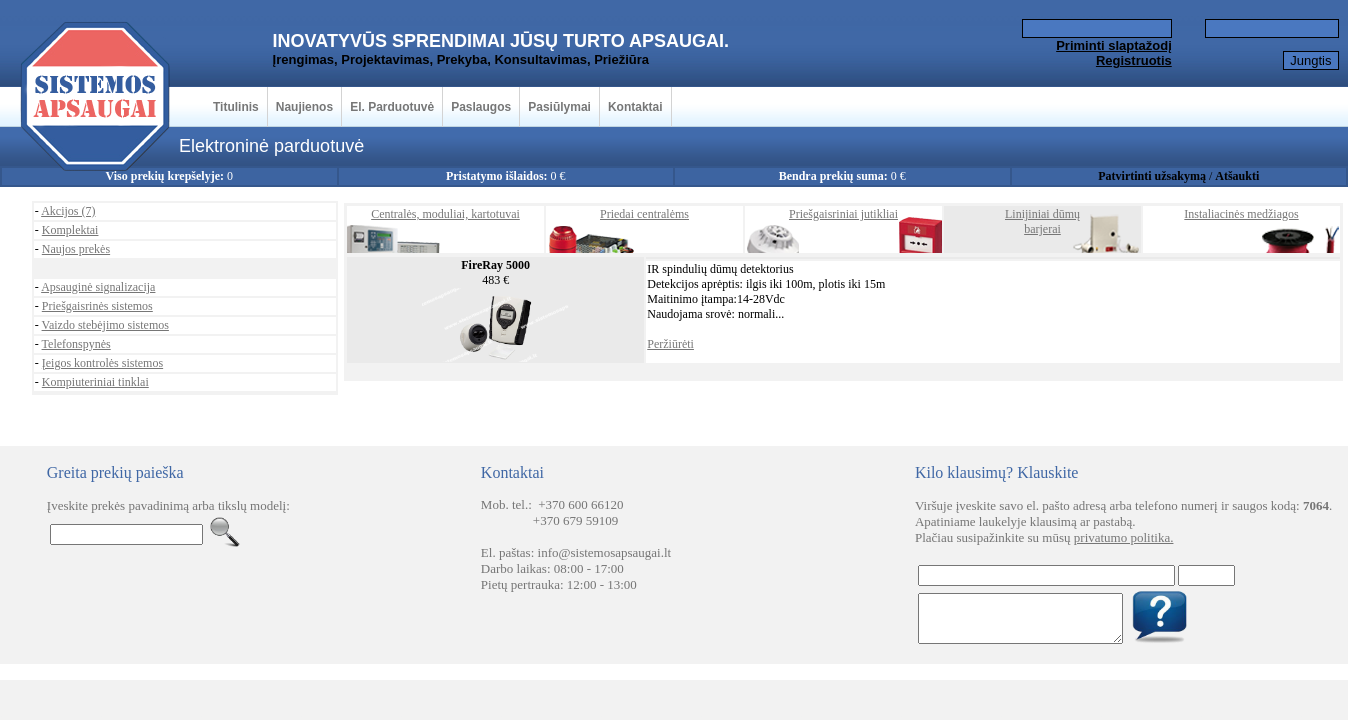  Describe the element at coordinates (1241, 214) in the screenshot. I see `Instaliacinės medžiagos` at that location.